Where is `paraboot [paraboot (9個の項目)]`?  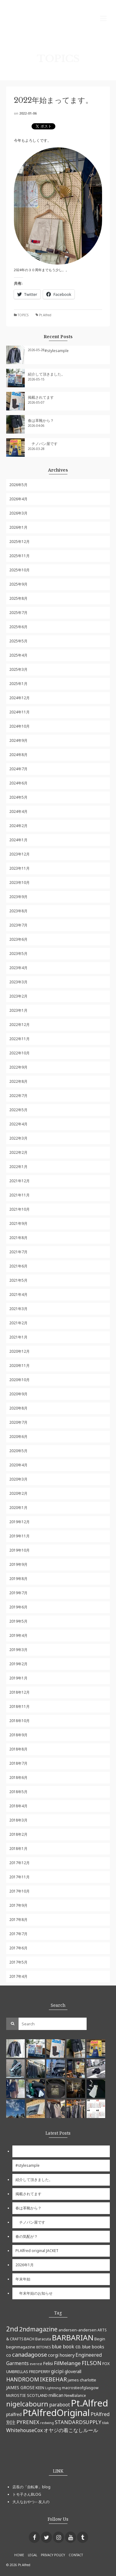
paraboot [paraboot (9個の項目)] is located at coordinates (59, 2405).